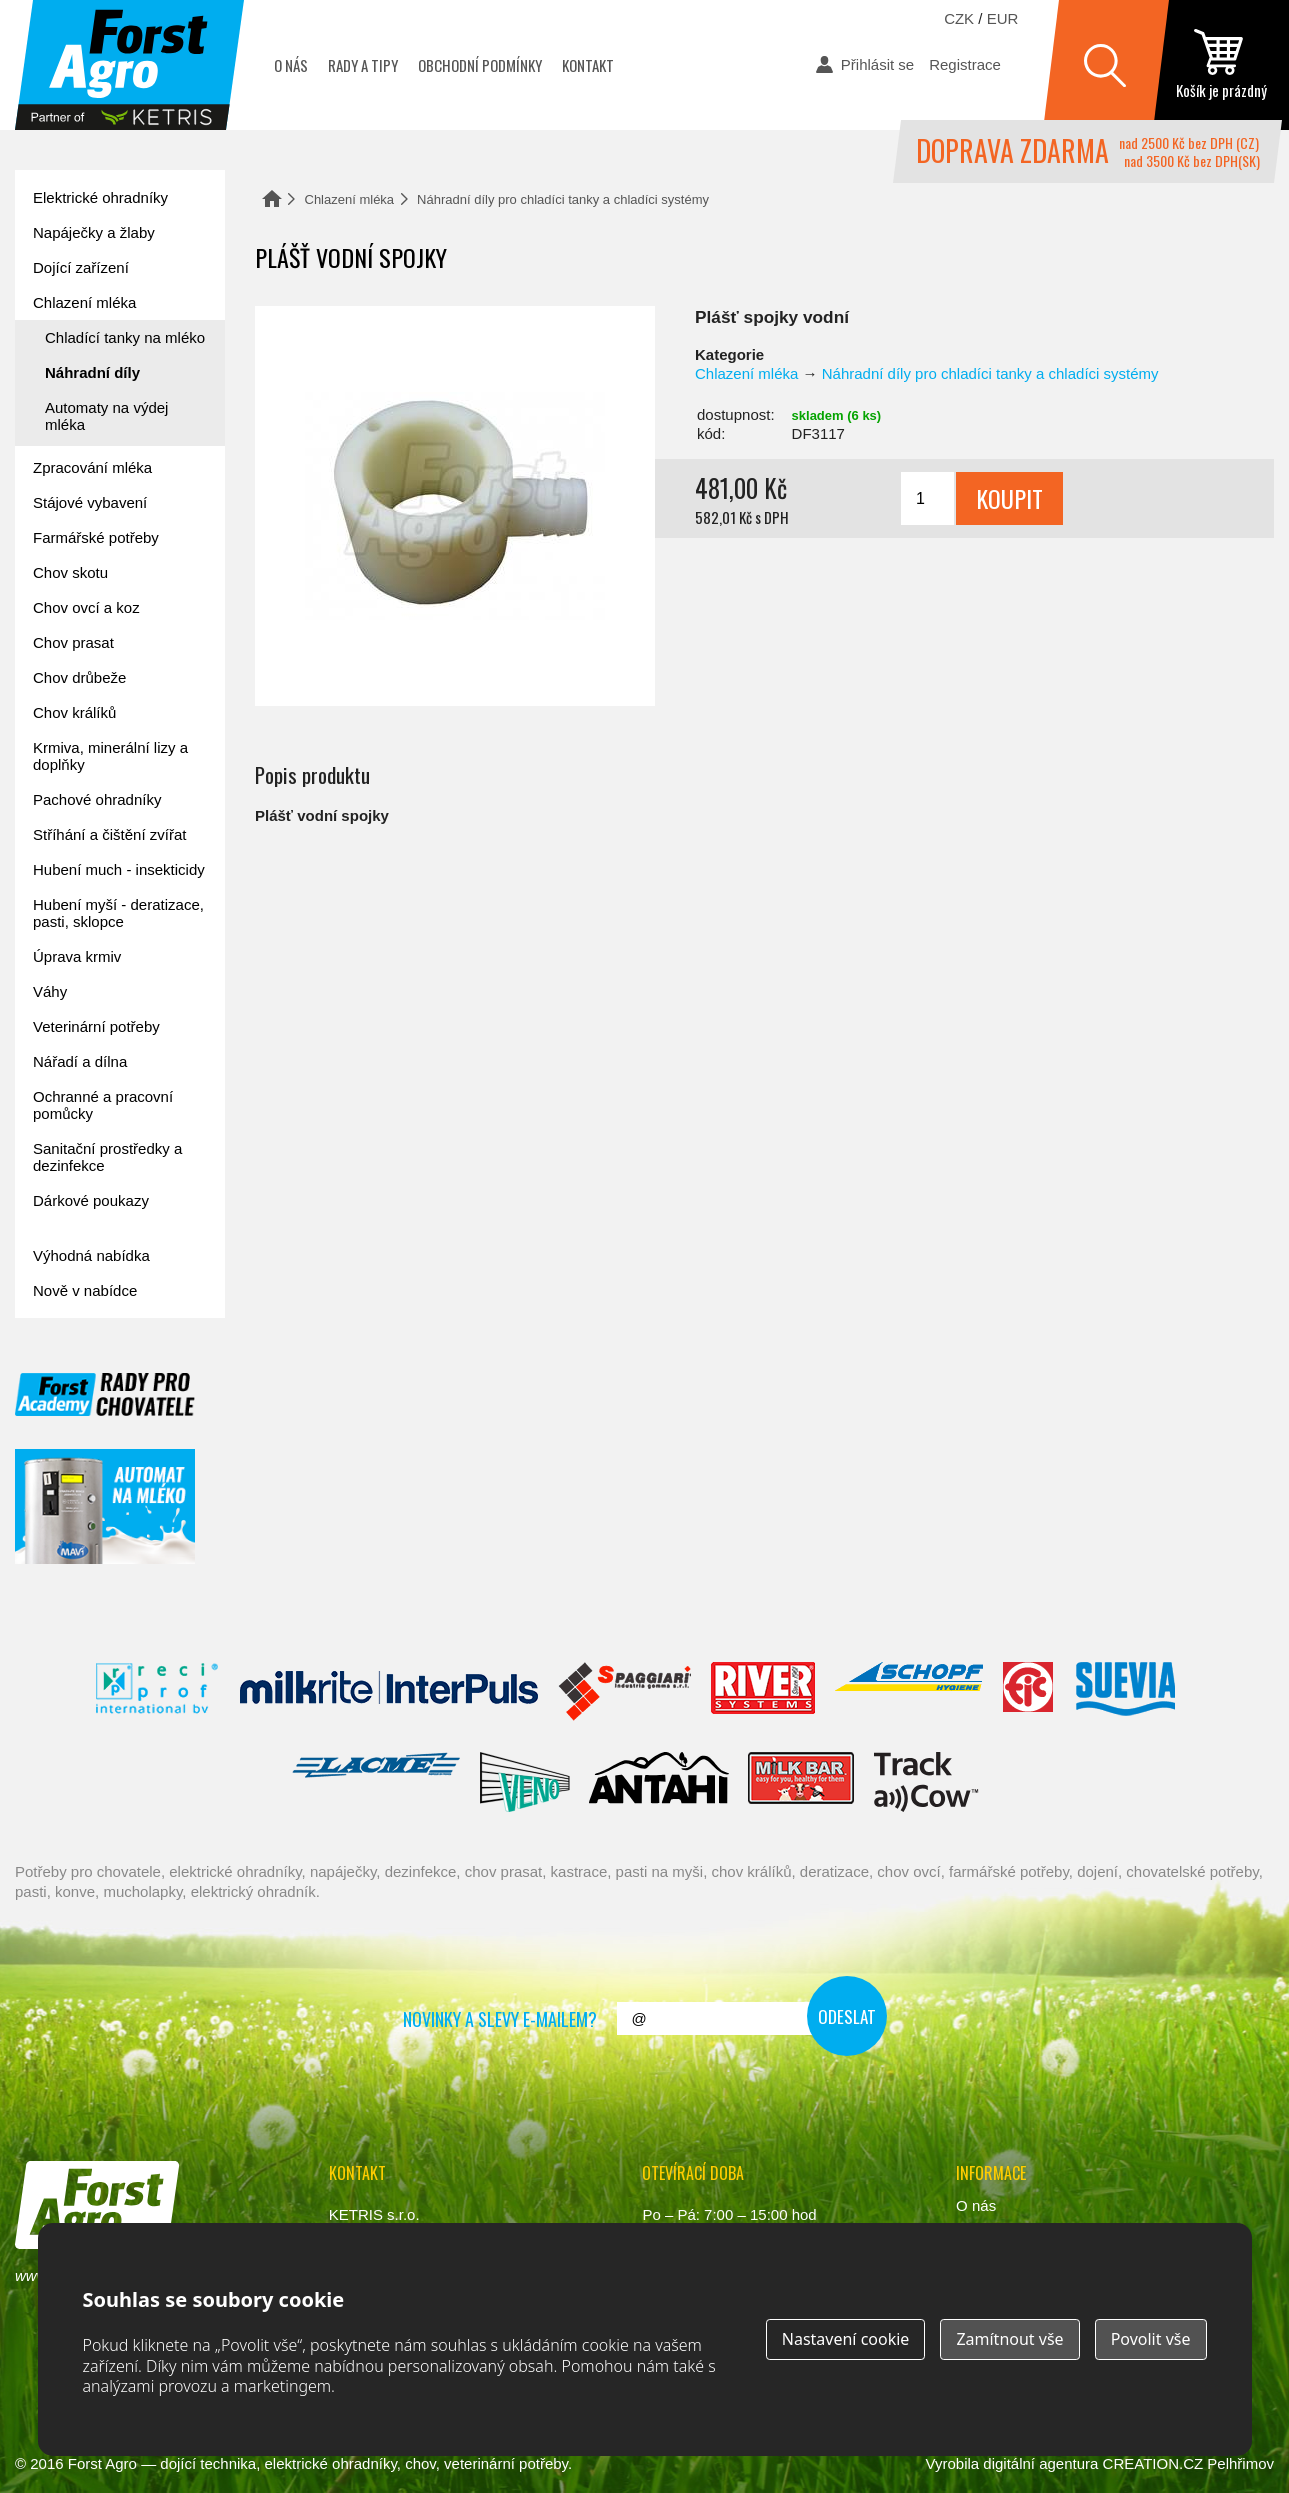 The height and width of the screenshot is (2493, 1289). Describe the element at coordinates (125, 337) in the screenshot. I see `Chladící tanky na mléko` at that location.